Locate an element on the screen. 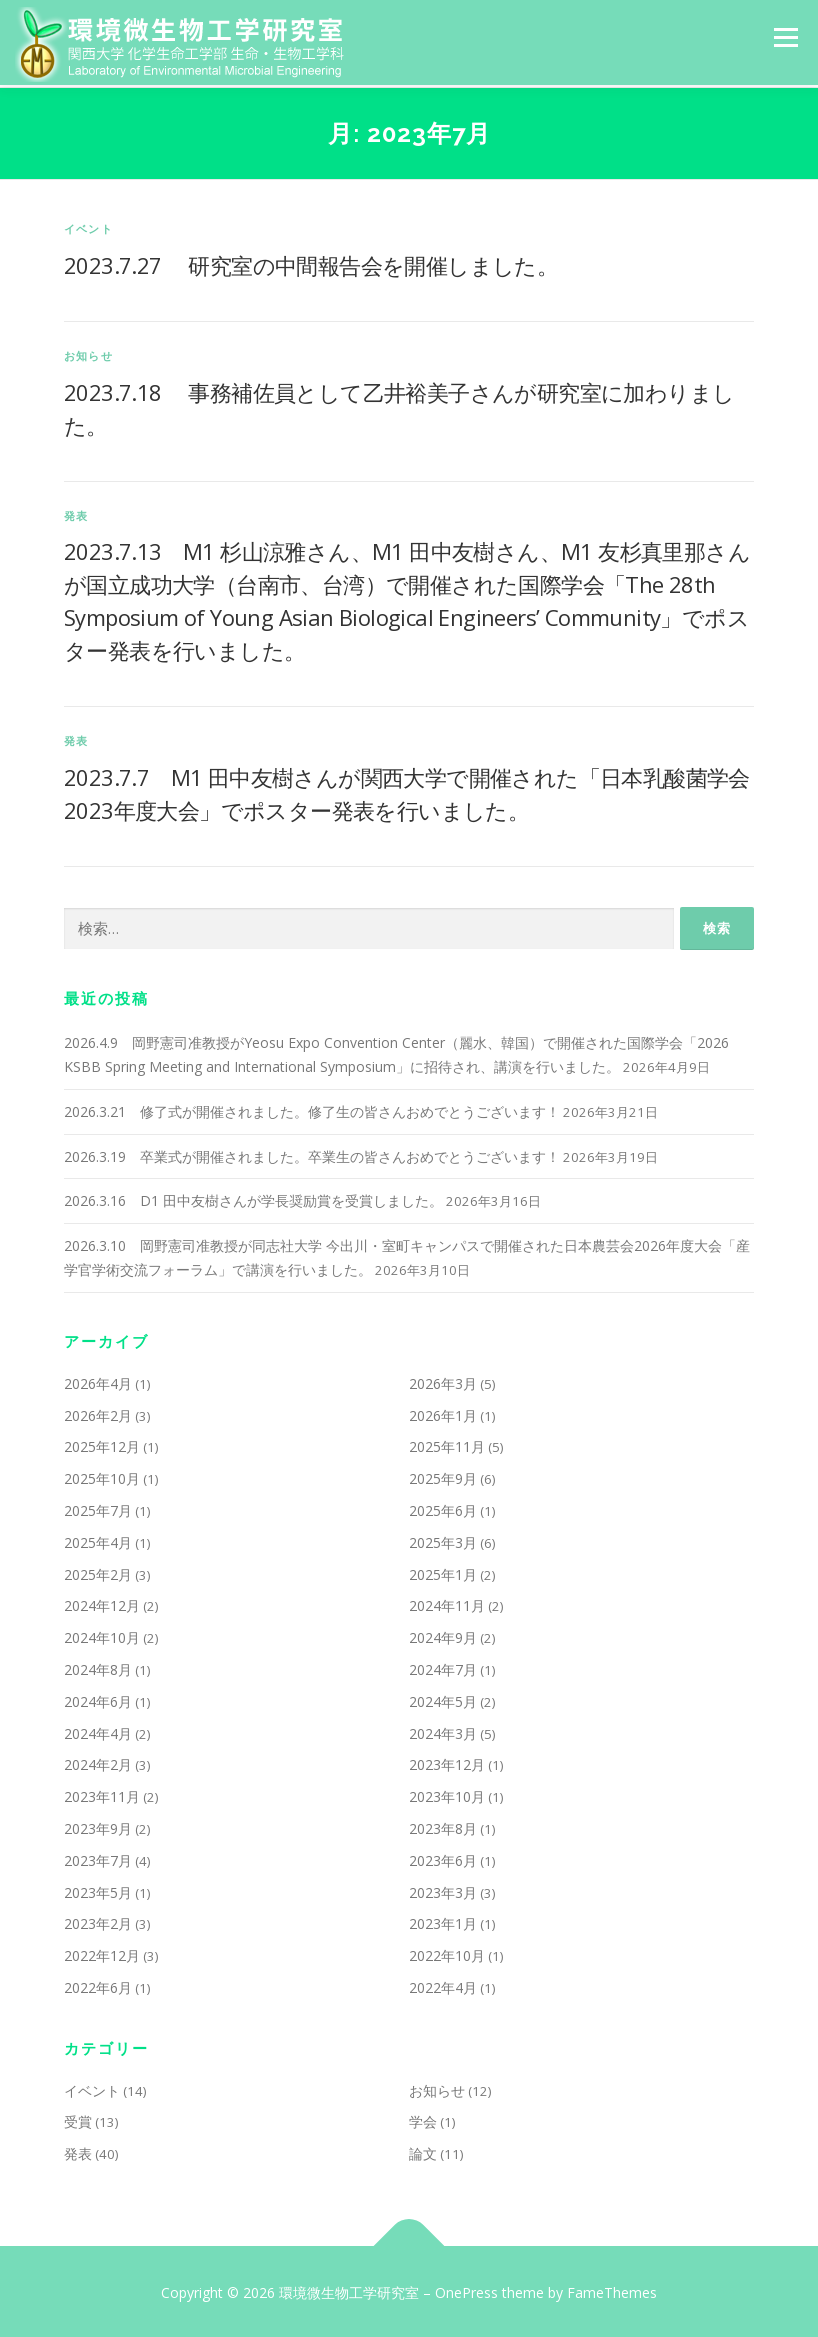 The width and height of the screenshot is (818, 2337). 2026.3.16 D1 田中友樹さんが学長奨励賞を受賞しました。 is located at coordinates (253, 1198).